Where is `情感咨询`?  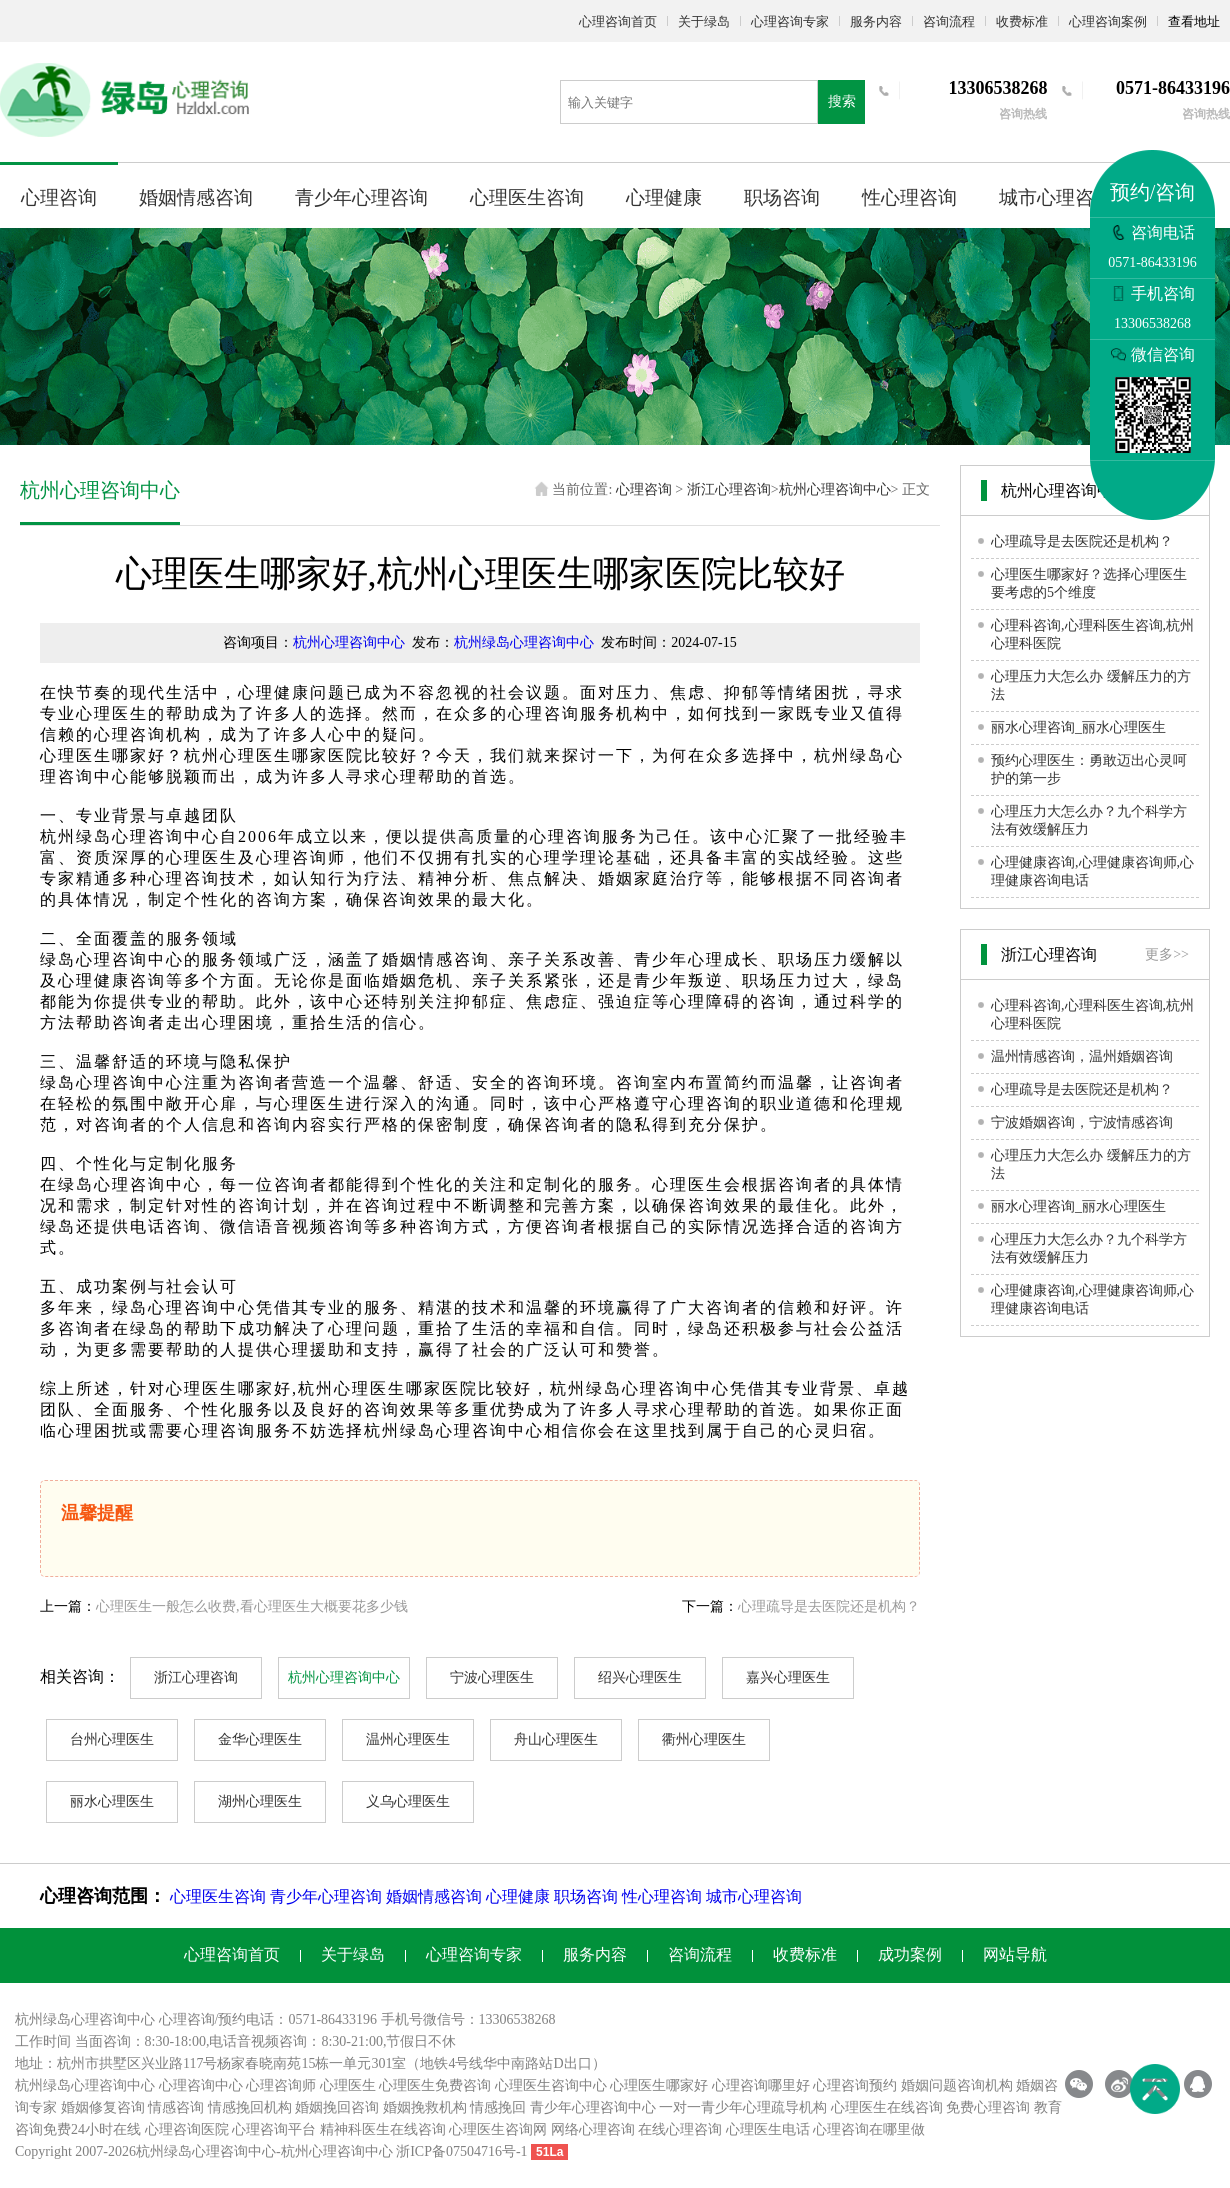 情感咨询 is located at coordinates (176, 2107).